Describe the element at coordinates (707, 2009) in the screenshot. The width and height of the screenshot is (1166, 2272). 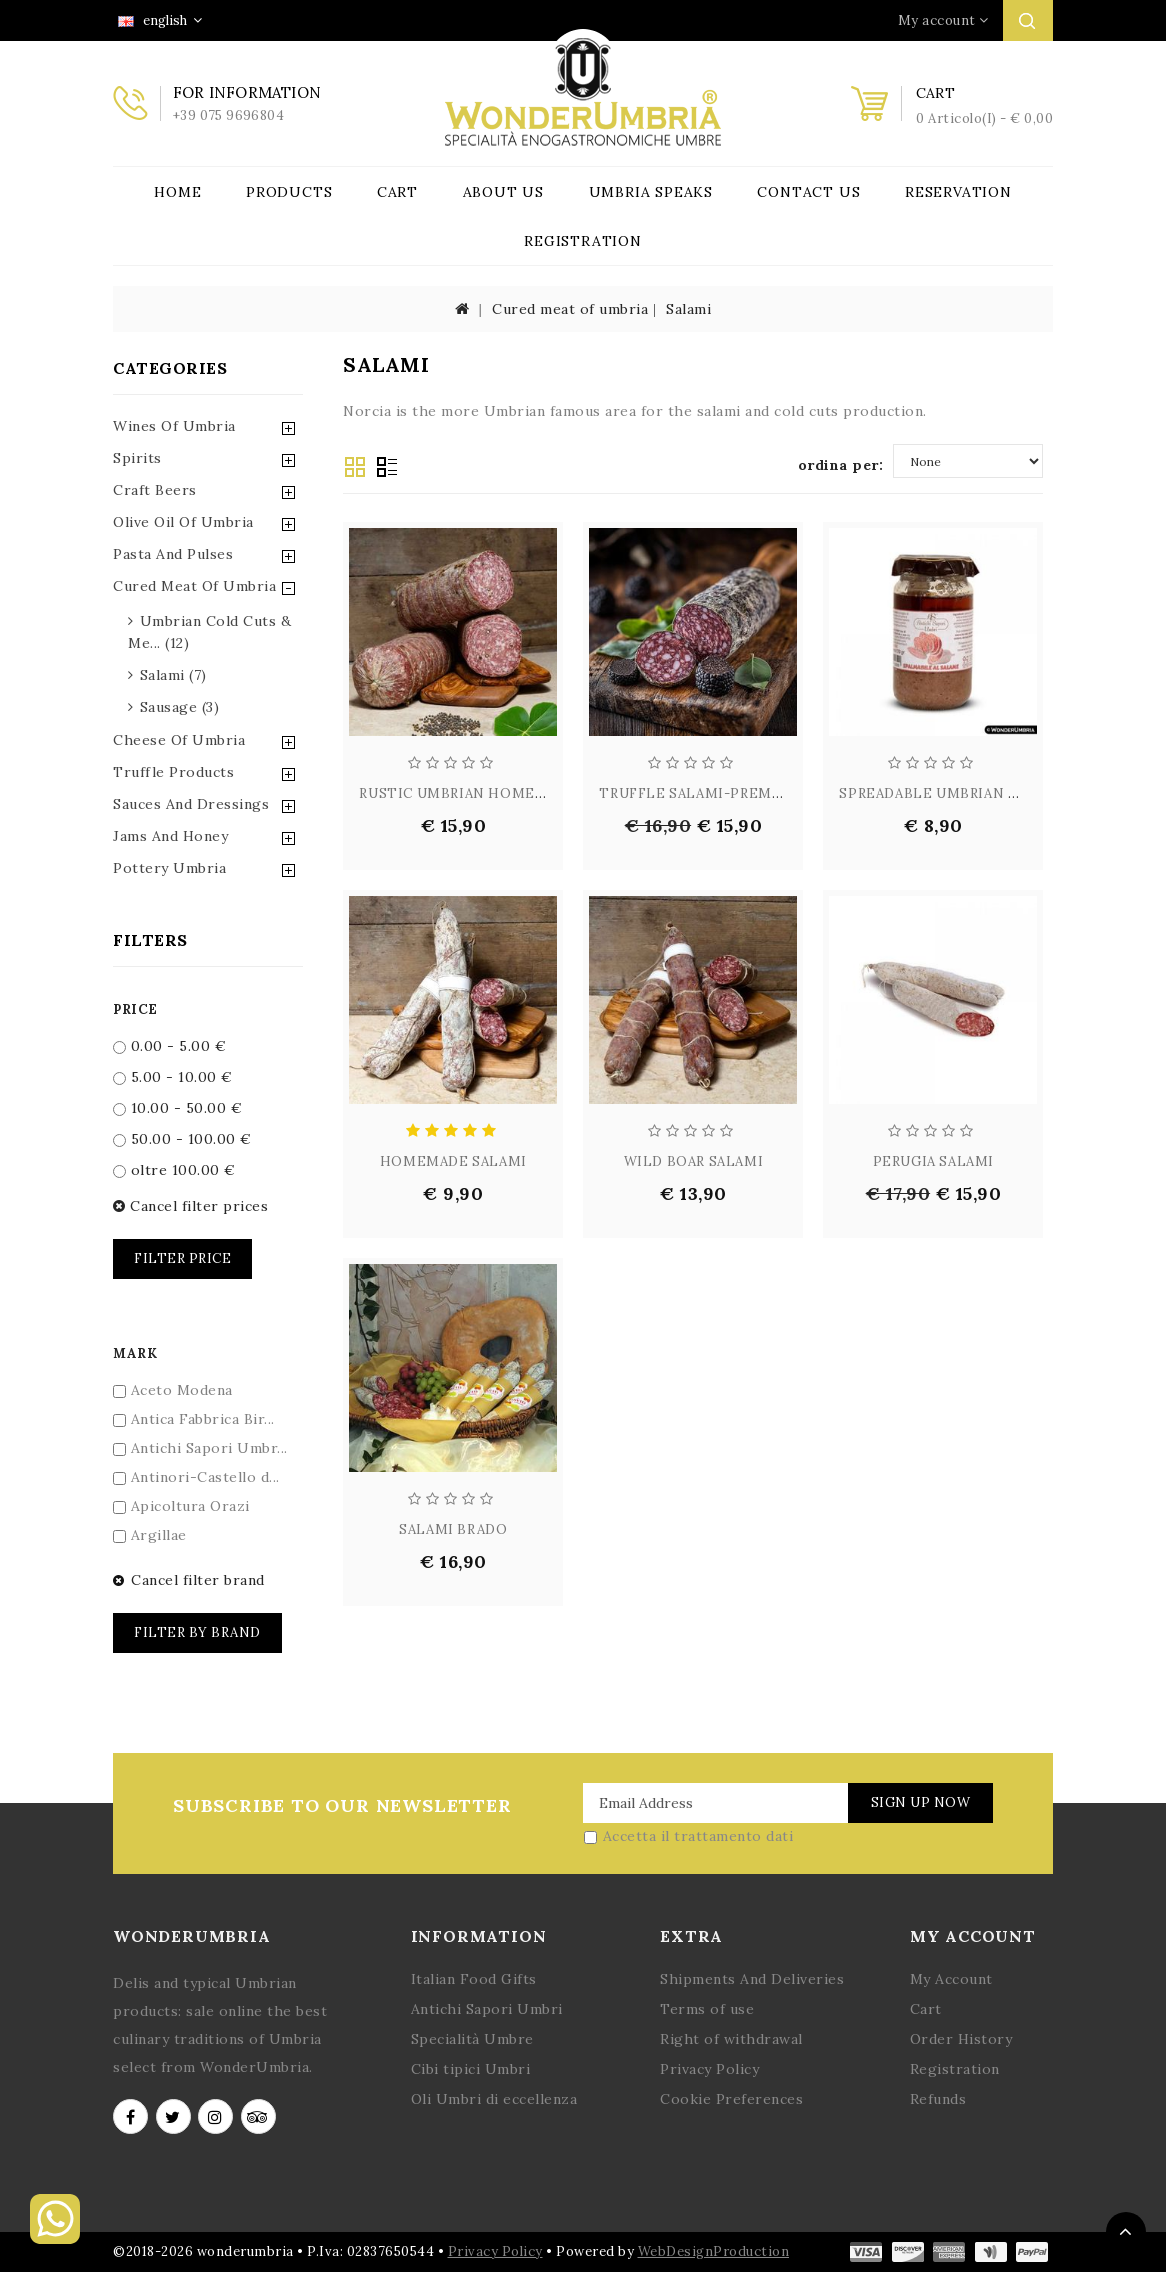
I see `Terms of use` at that location.